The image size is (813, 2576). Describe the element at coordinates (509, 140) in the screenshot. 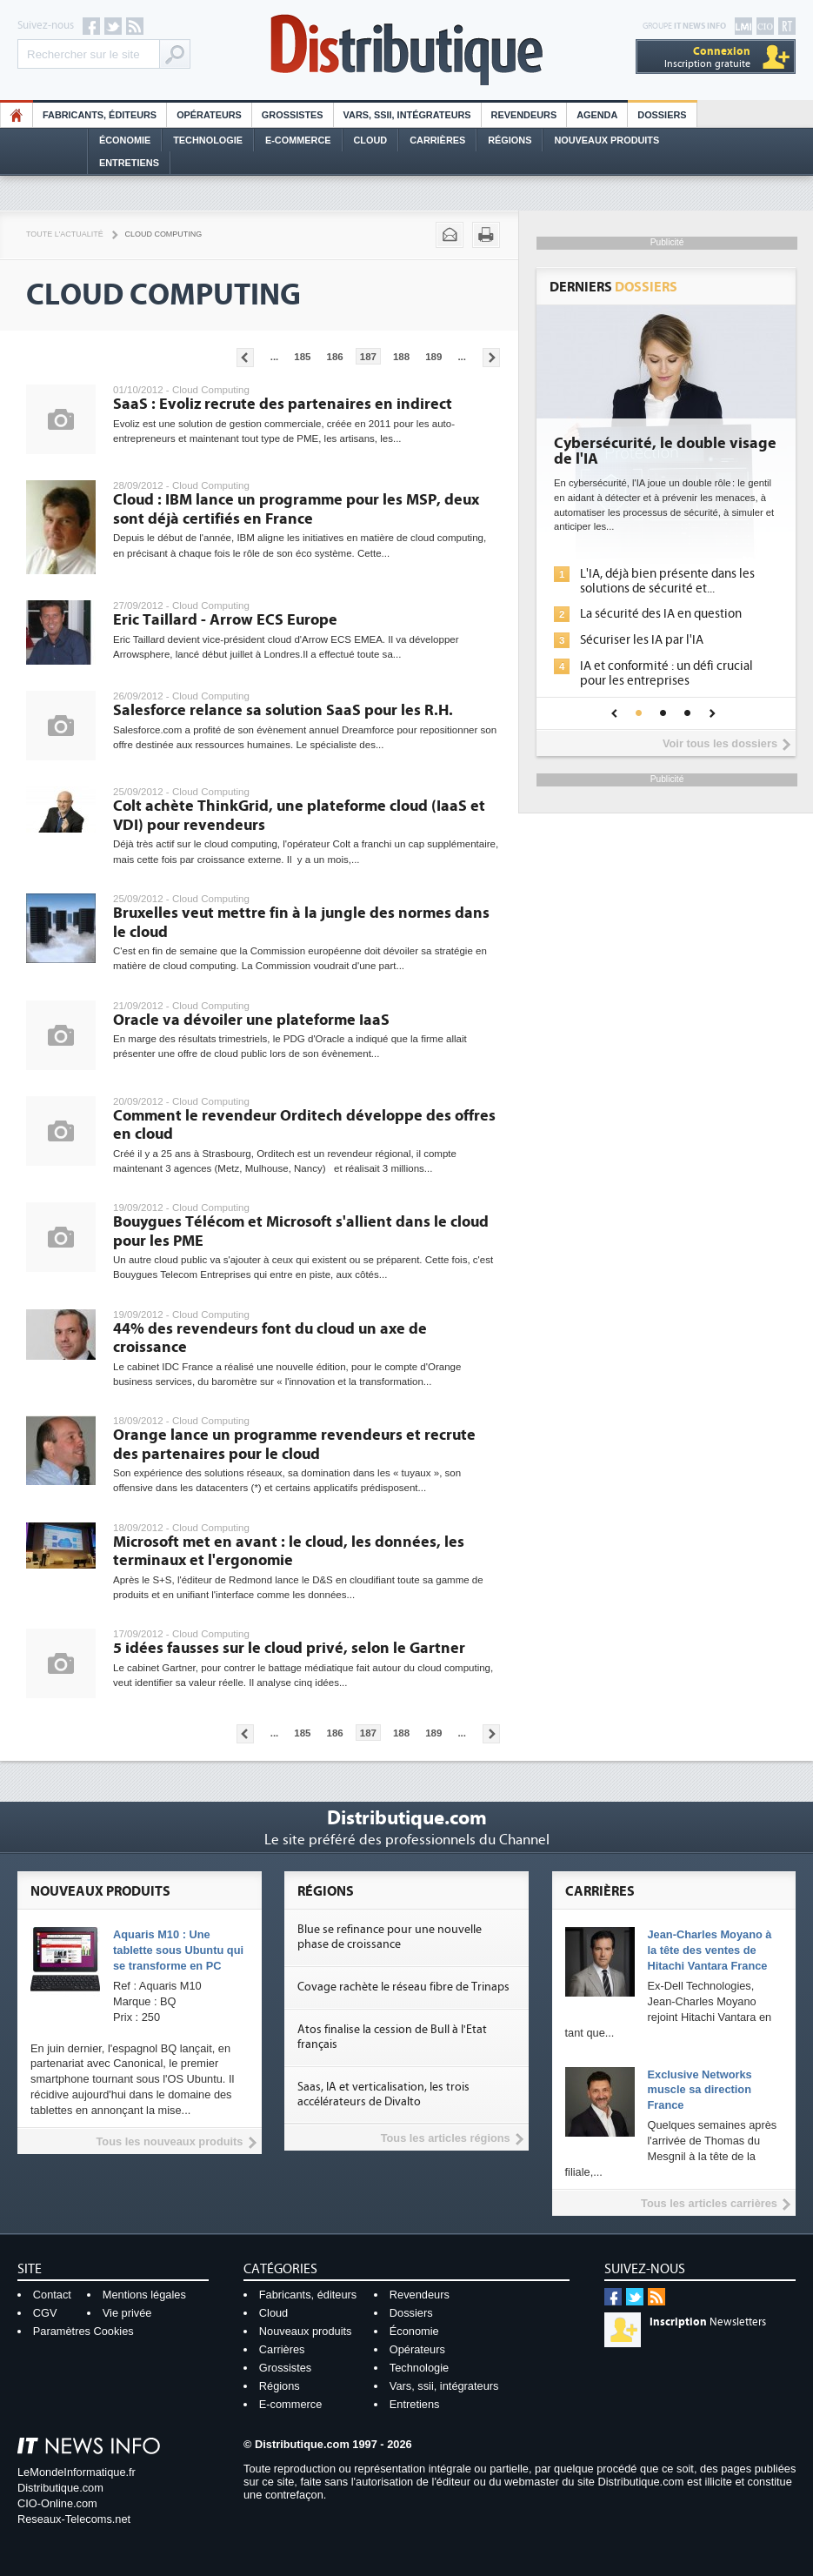

I see `Régions` at that location.